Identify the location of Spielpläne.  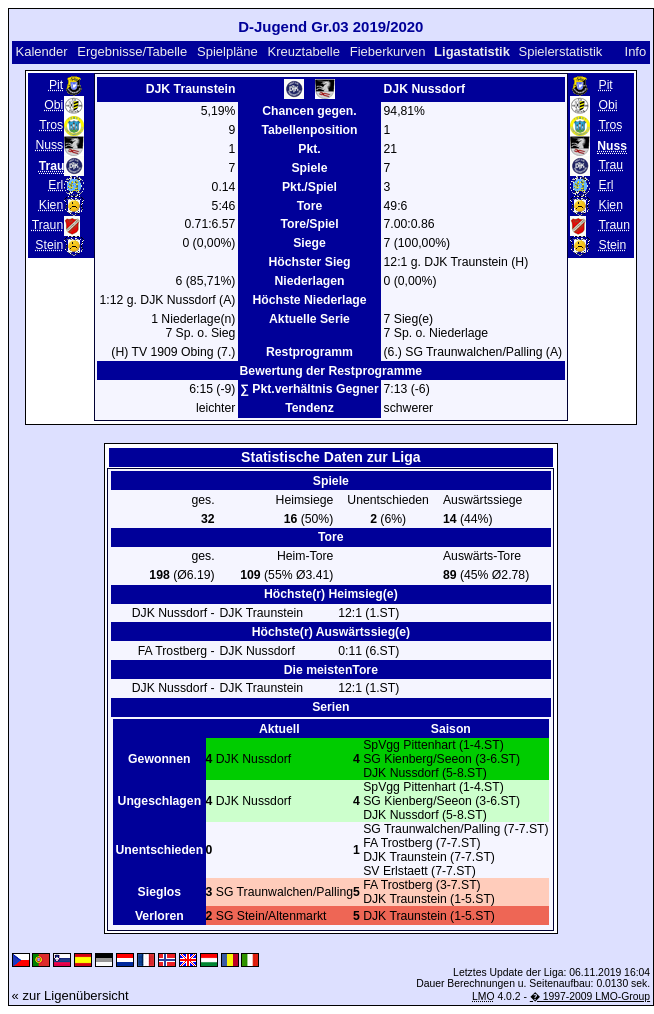
(227, 51).